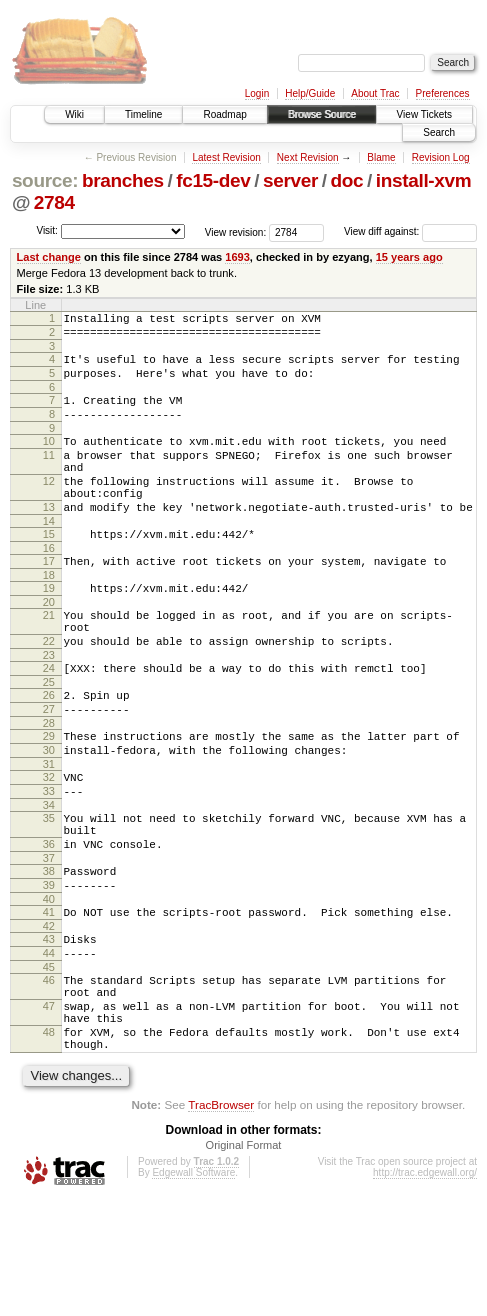 This screenshot has width=487, height=1316. I want to click on http://trac.edgewall.org/, so click(425, 1289).